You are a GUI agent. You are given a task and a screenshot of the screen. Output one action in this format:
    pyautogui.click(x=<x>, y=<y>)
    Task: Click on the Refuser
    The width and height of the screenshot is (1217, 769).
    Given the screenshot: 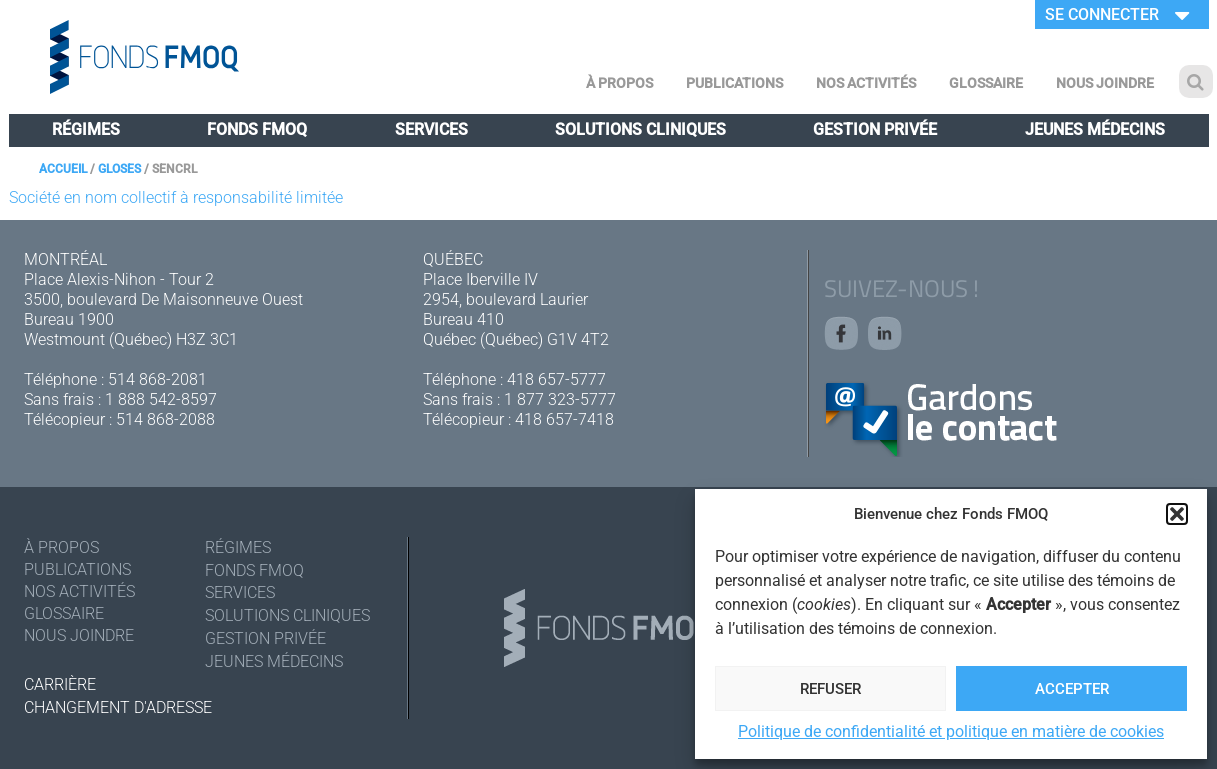 What is the action you would take?
    pyautogui.click(x=830, y=689)
    